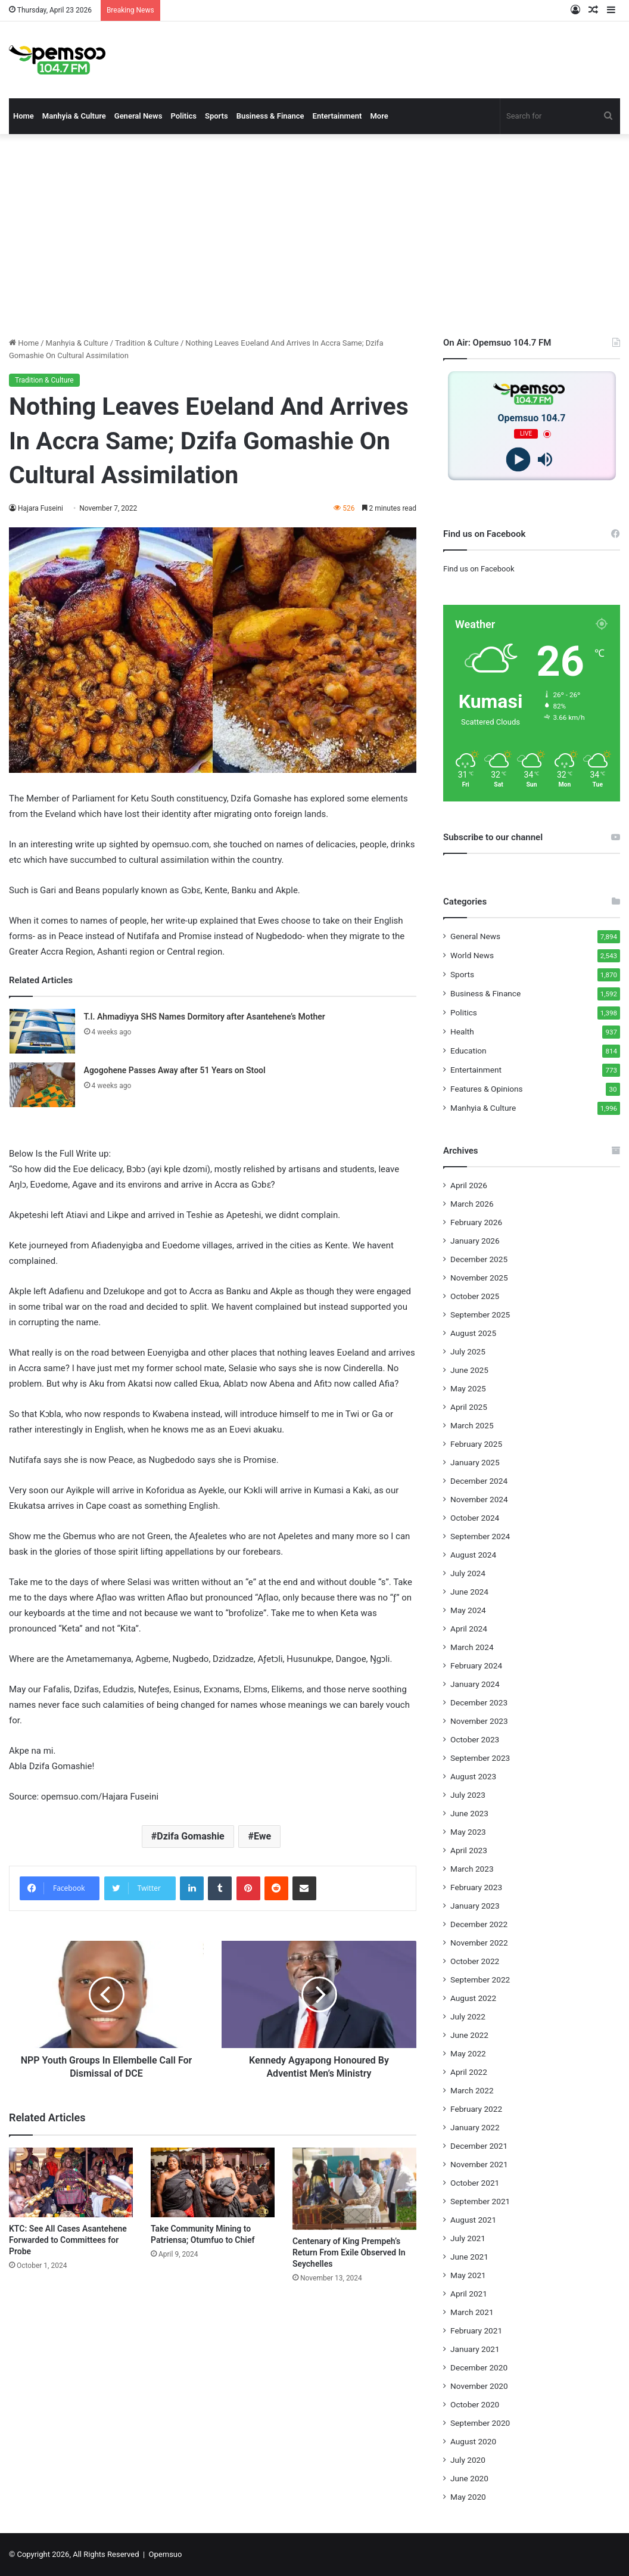  What do you see at coordinates (468, 2275) in the screenshot?
I see `May 2021` at bounding box center [468, 2275].